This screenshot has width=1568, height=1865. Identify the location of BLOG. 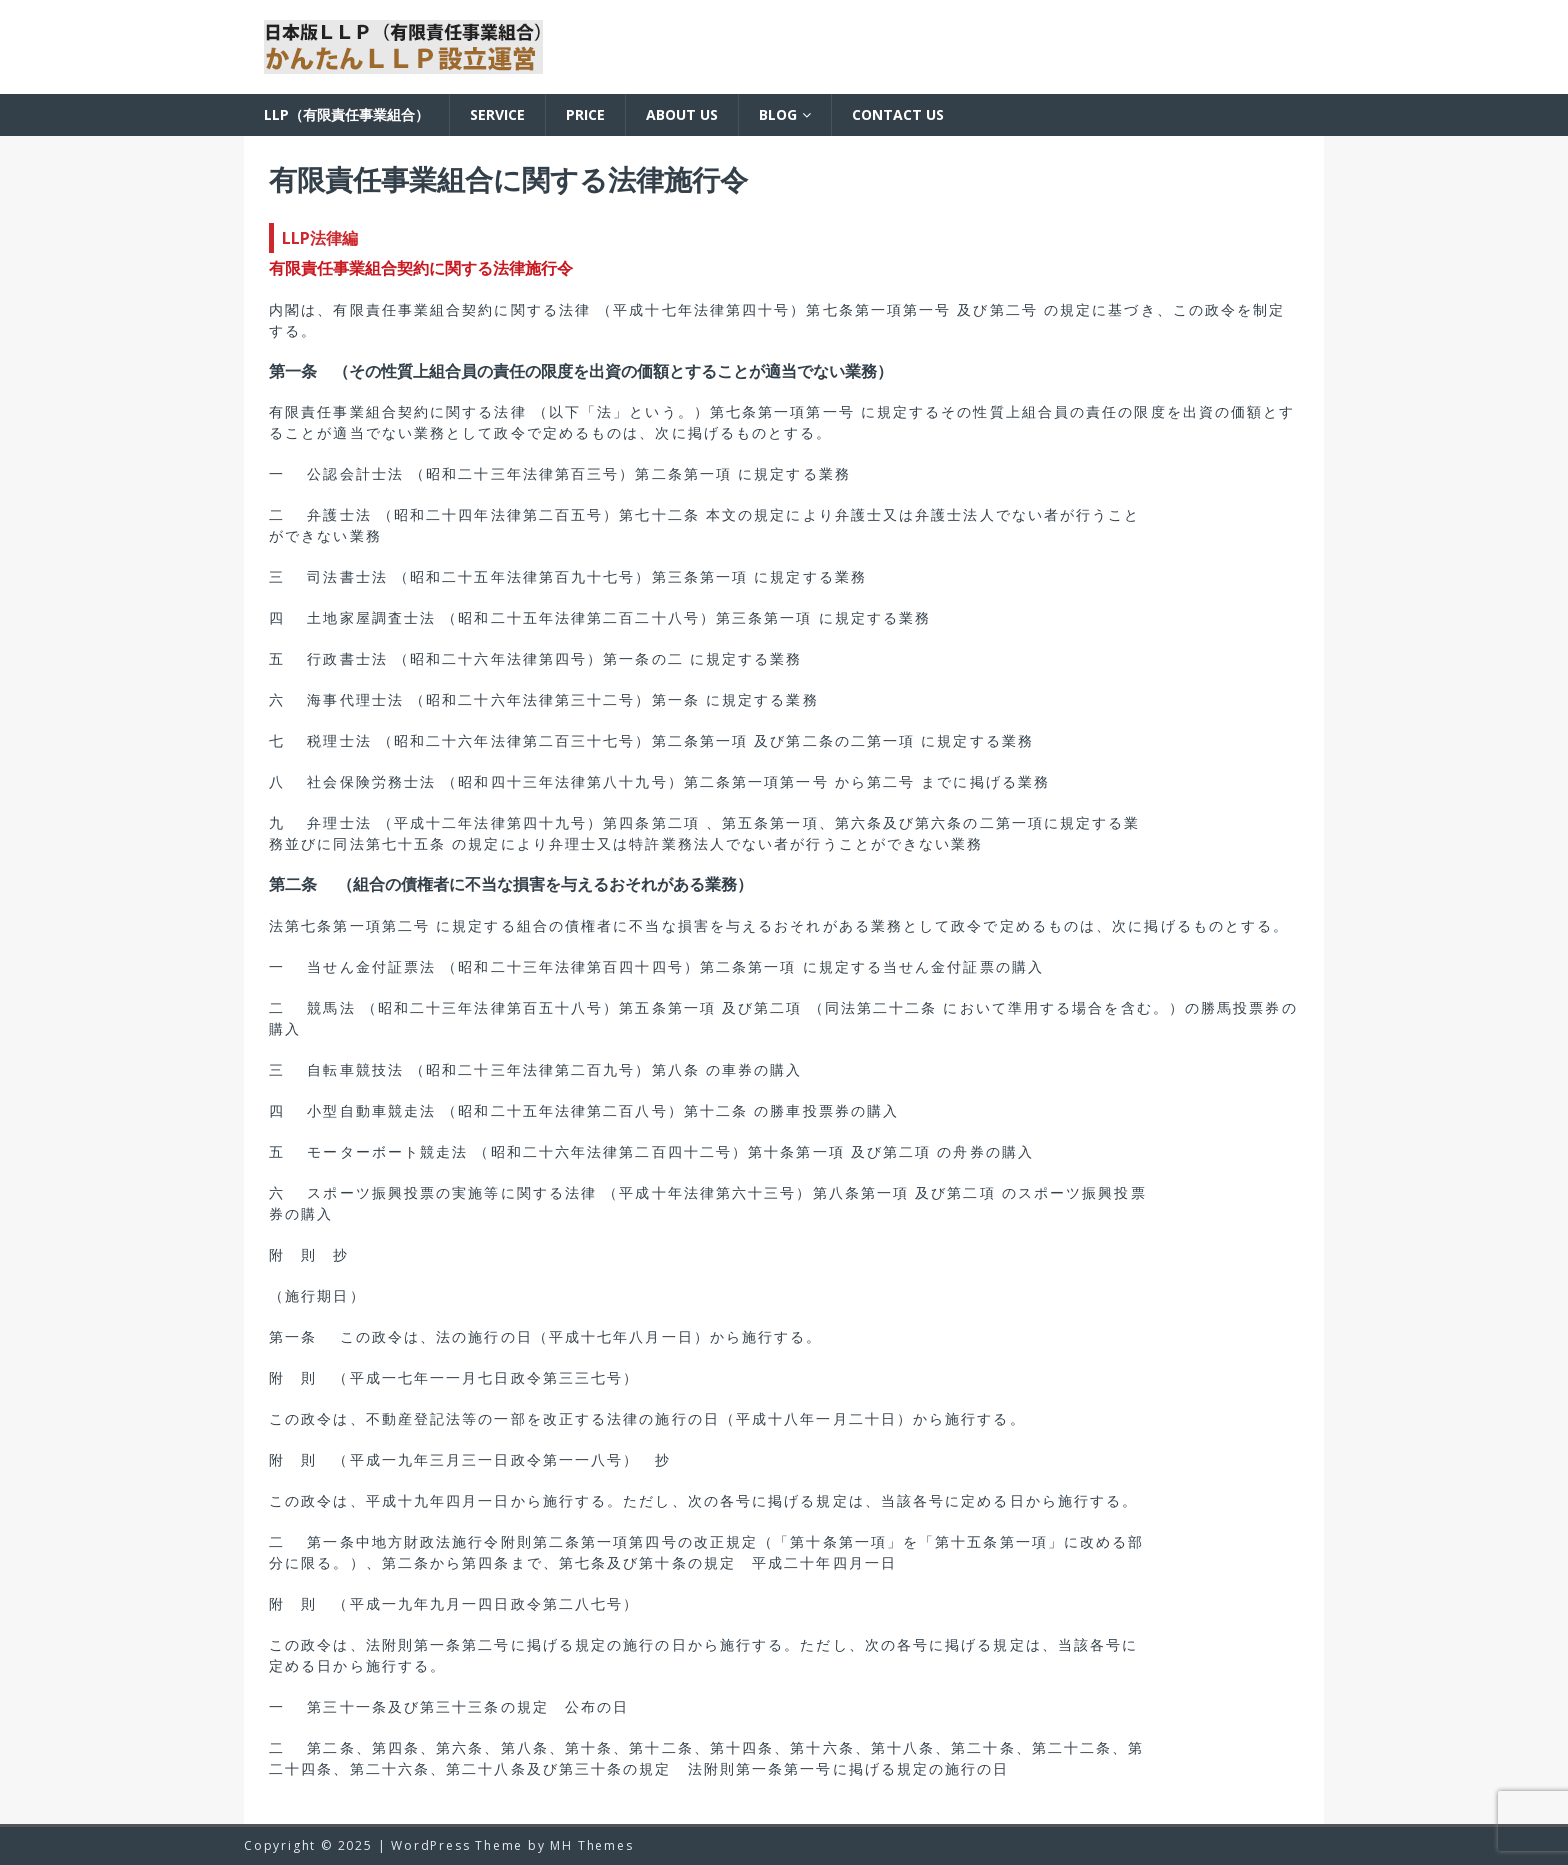
(778, 114).